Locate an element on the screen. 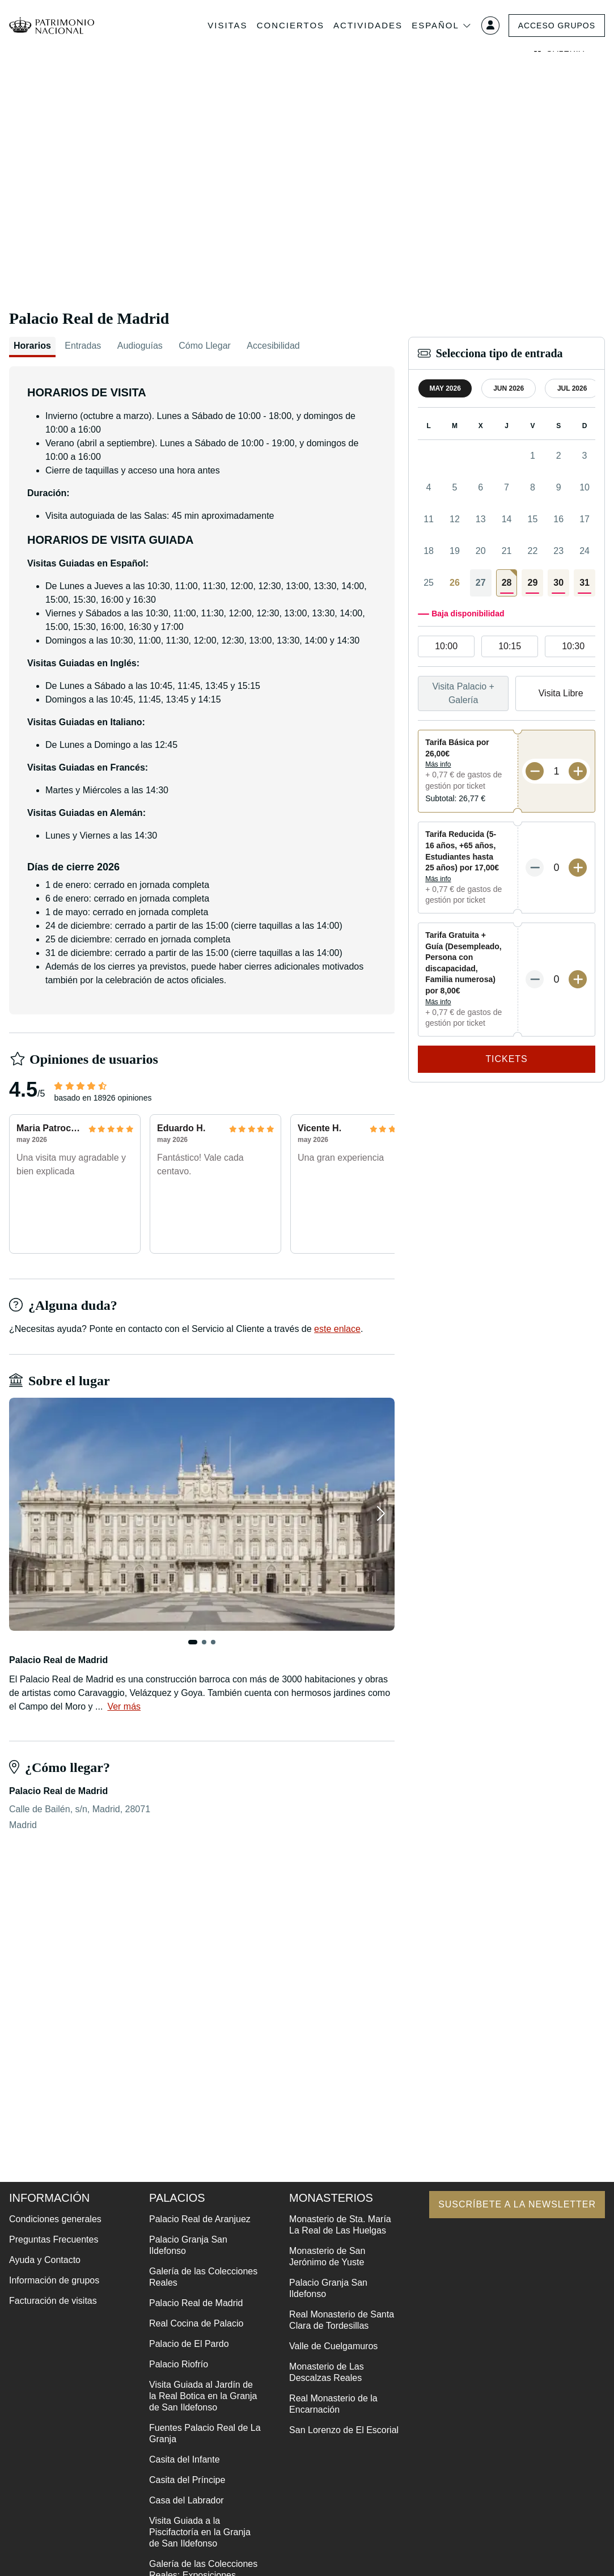 This screenshot has width=614, height=2576. Audioguías is located at coordinates (140, 345).